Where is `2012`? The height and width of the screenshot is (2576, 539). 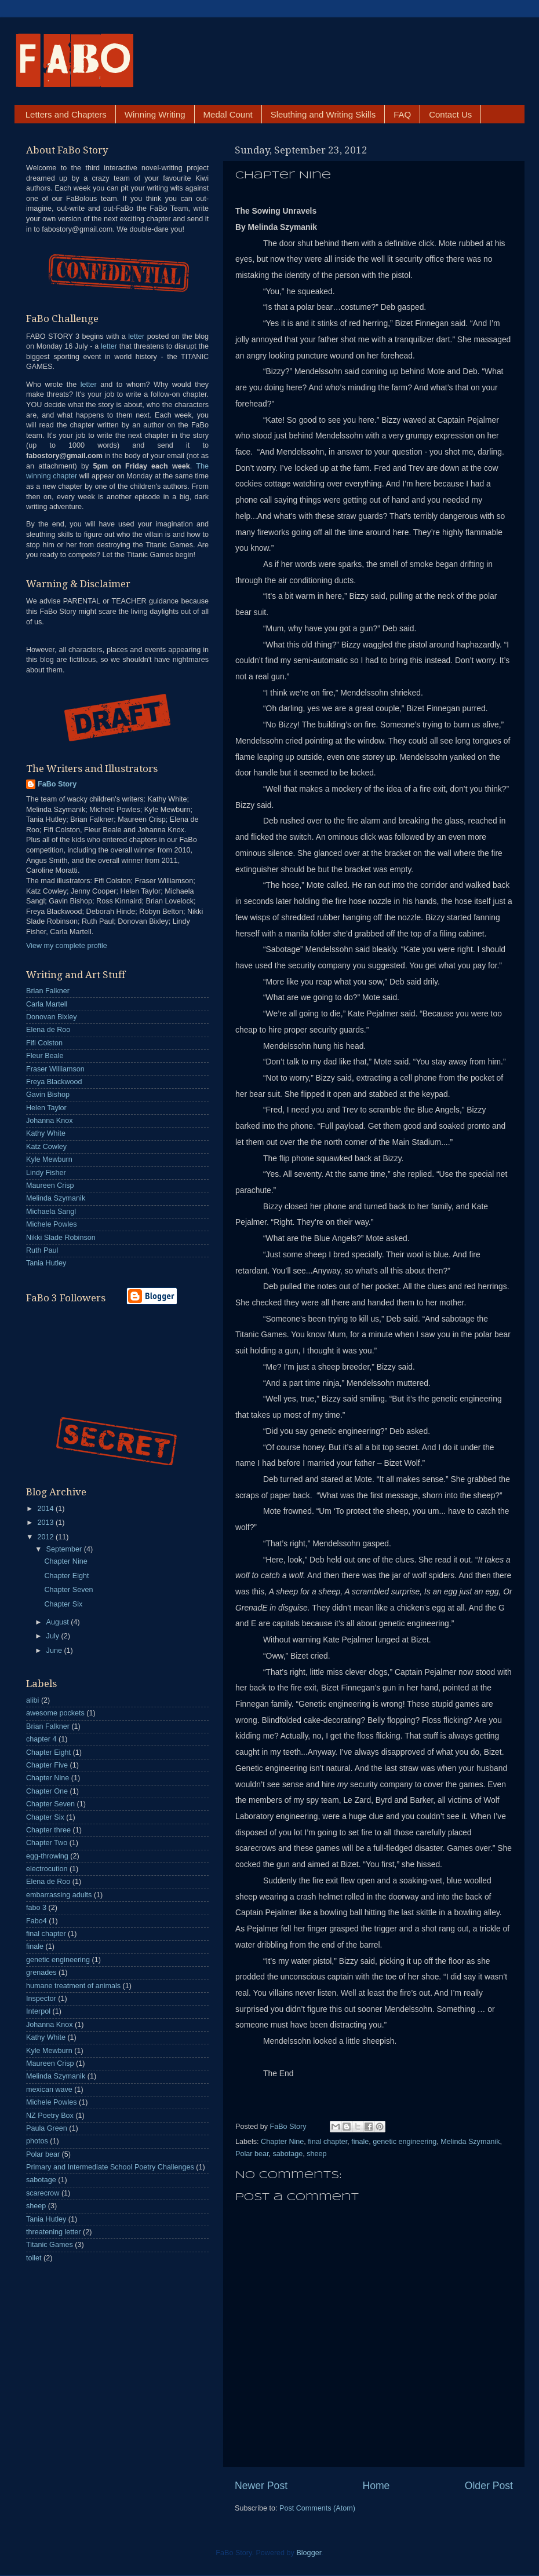
2012 is located at coordinates (46, 1537).